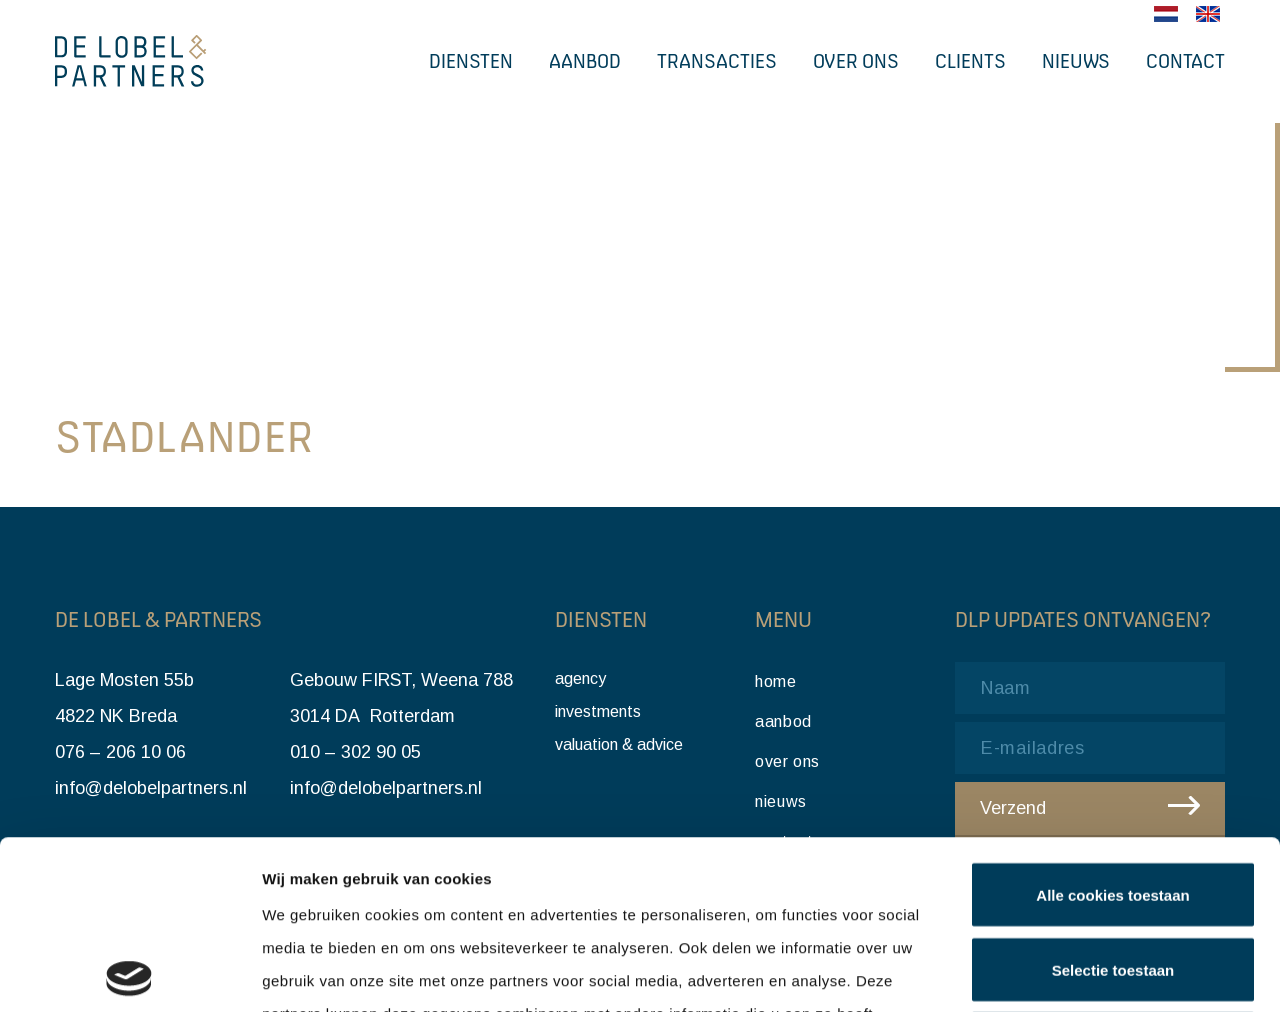  Describe the element at coordinates (1112, 726) in the screenshot. I see `Alle cookies toestaan` at that location.